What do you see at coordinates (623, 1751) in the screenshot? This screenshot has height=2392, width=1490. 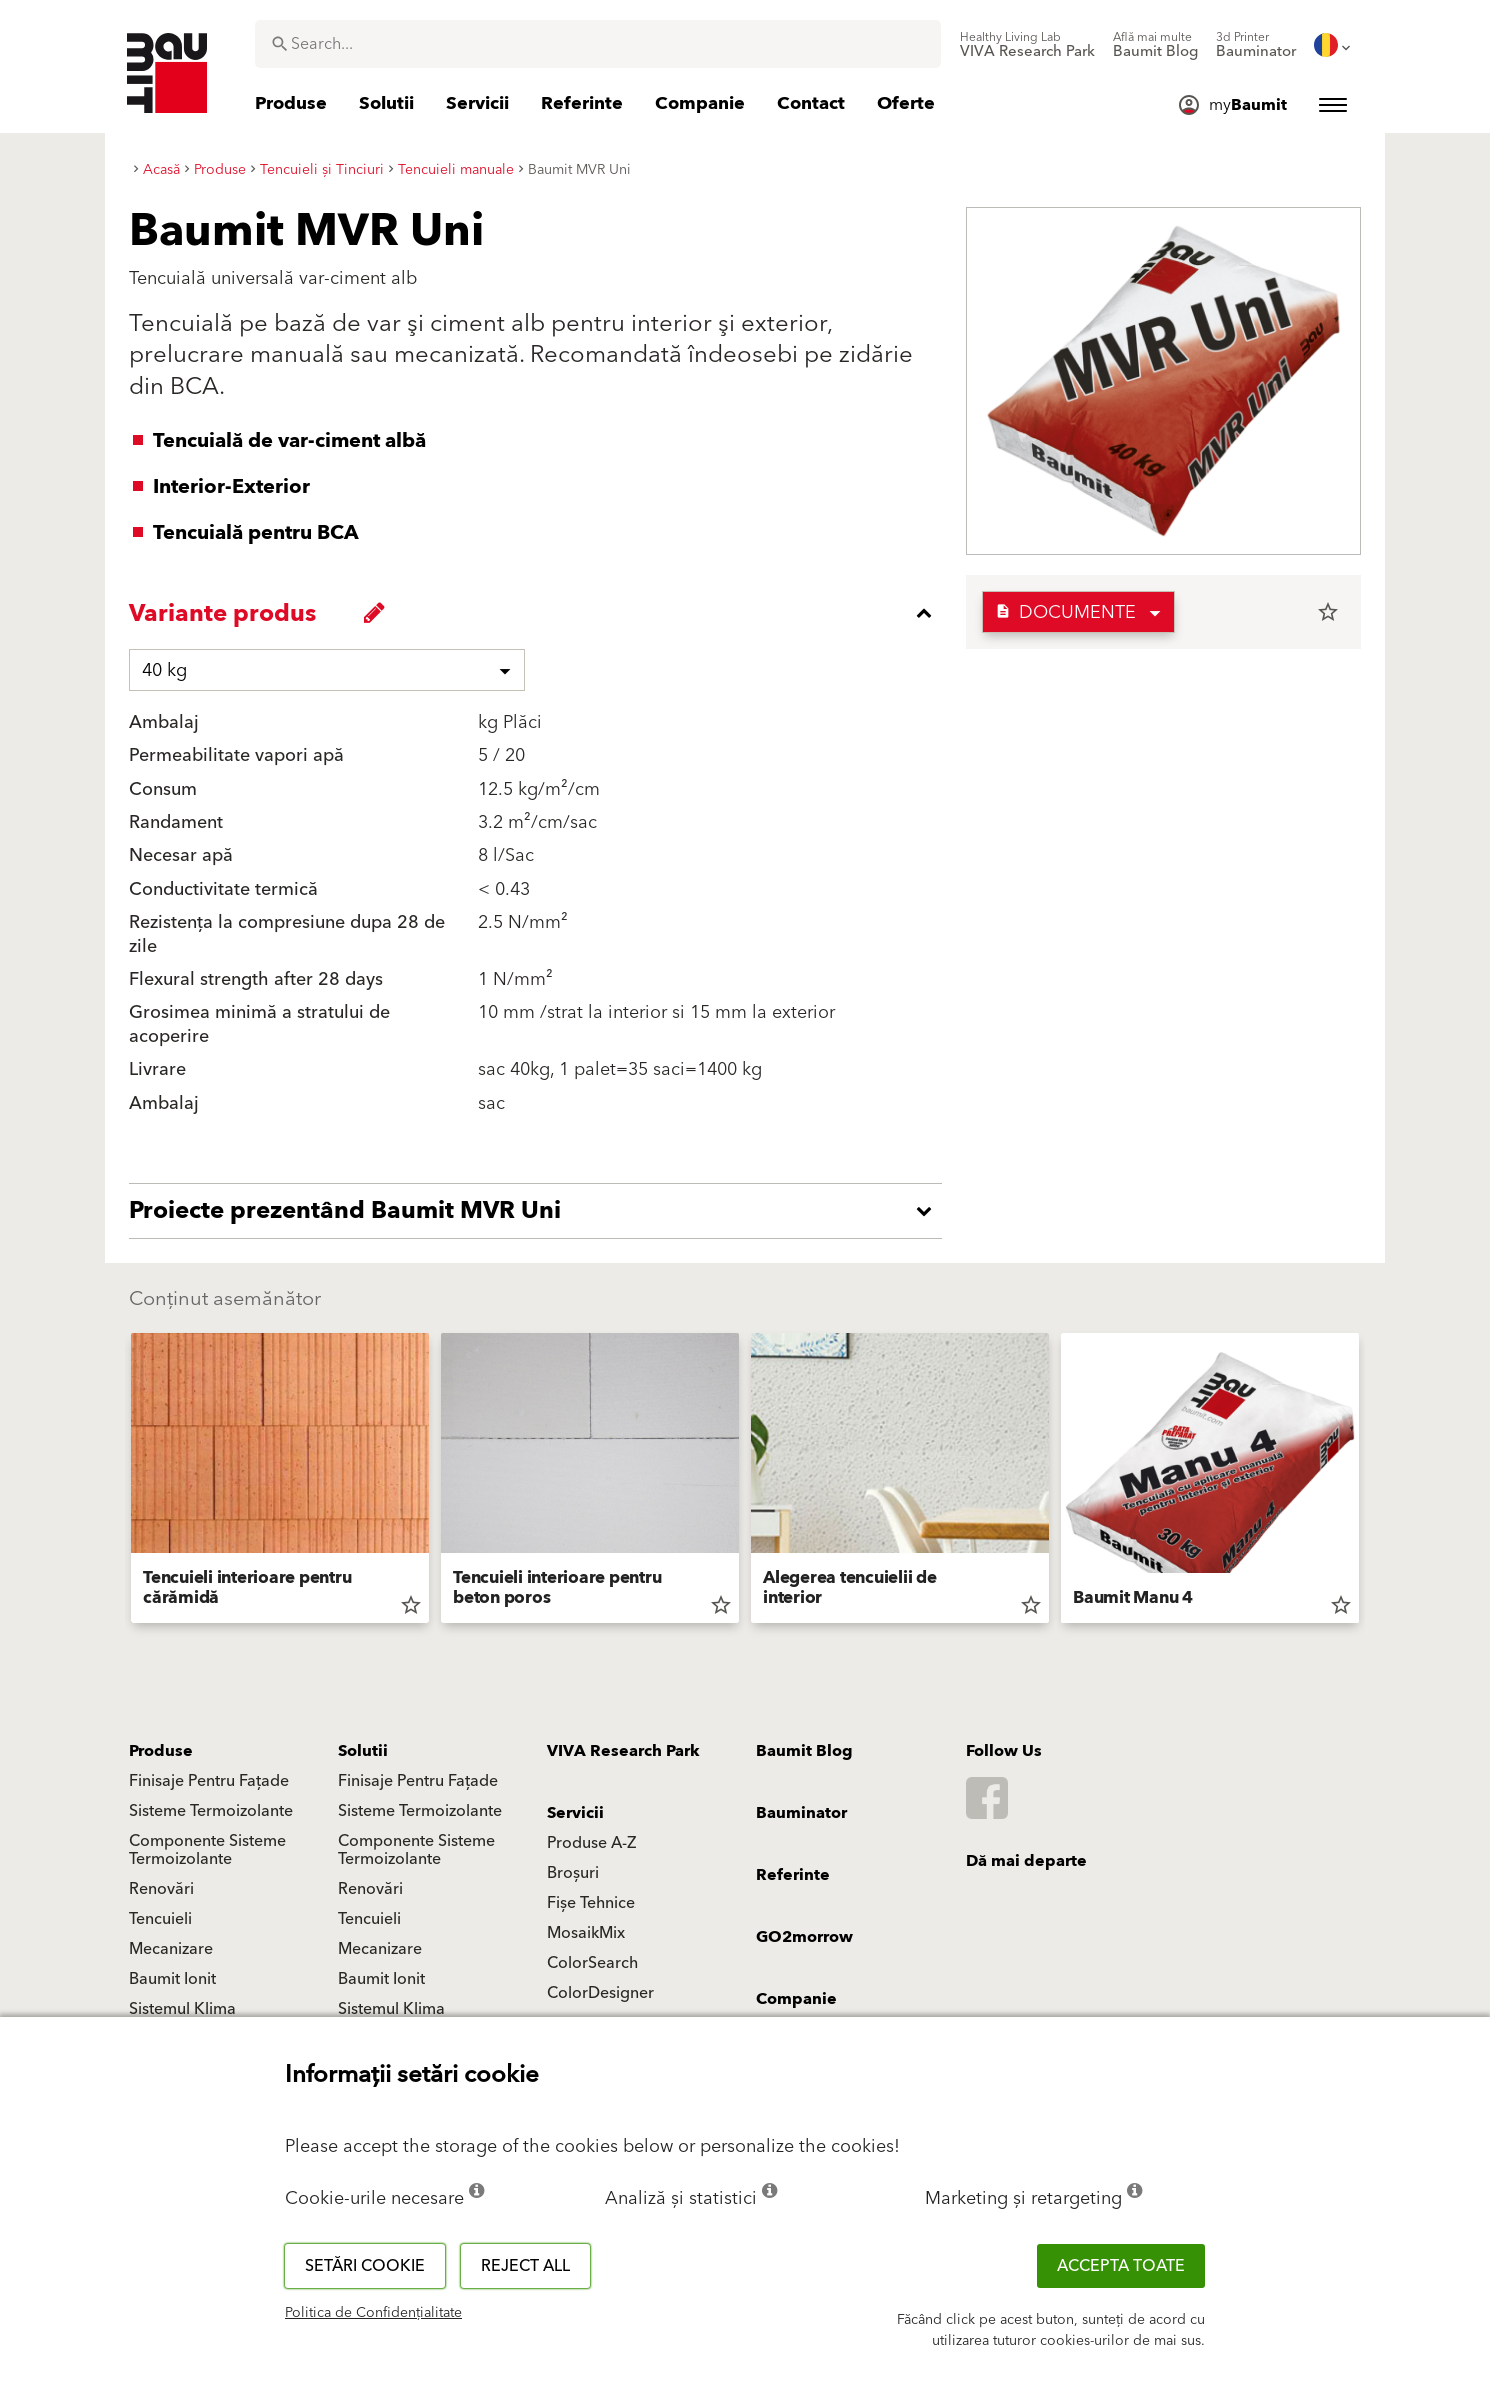 I see `VIVA Research Park` at bounding box center [623, 1751].